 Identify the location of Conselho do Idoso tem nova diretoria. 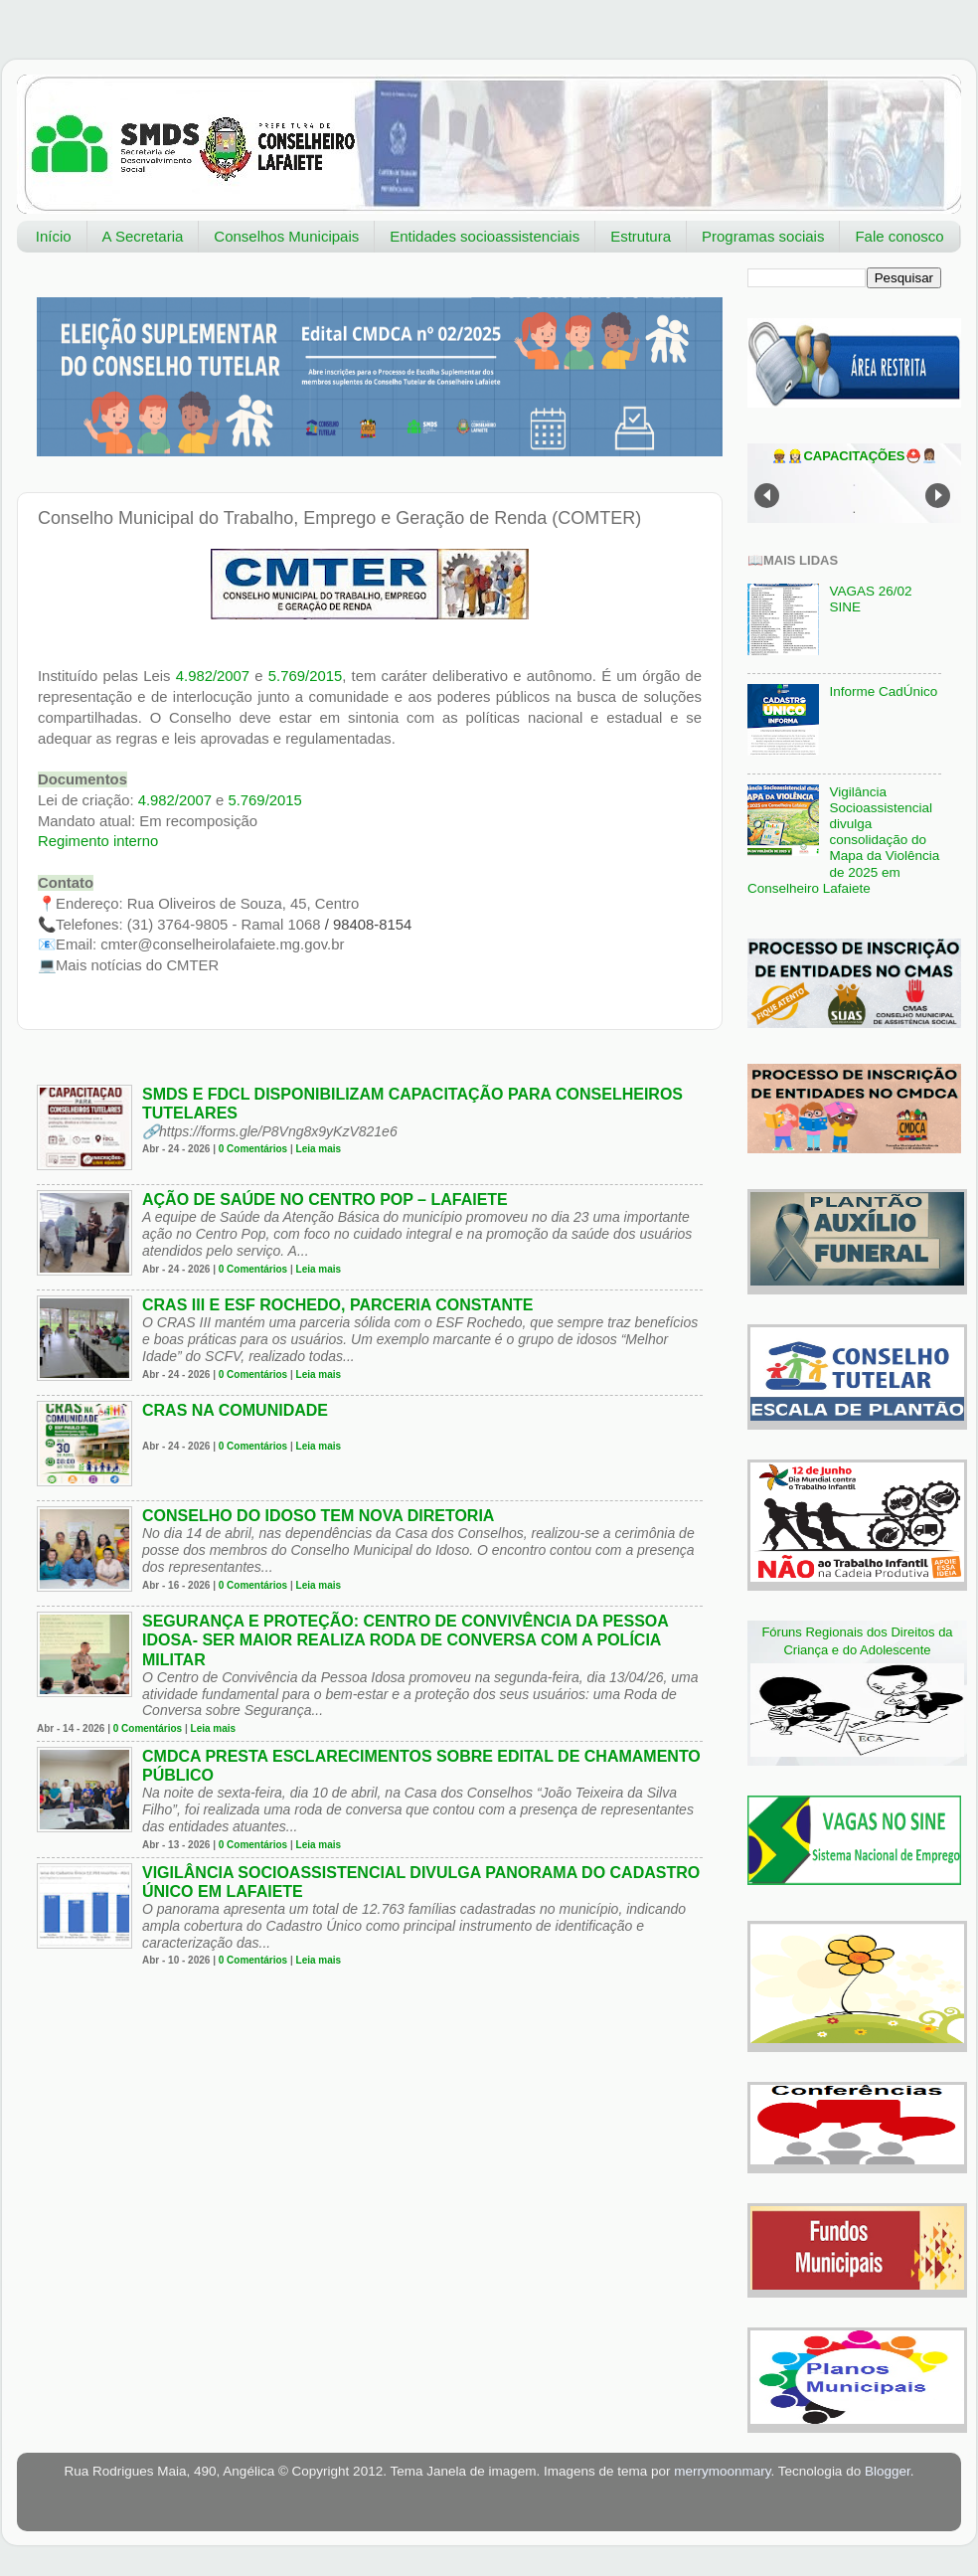
(318, 1515).